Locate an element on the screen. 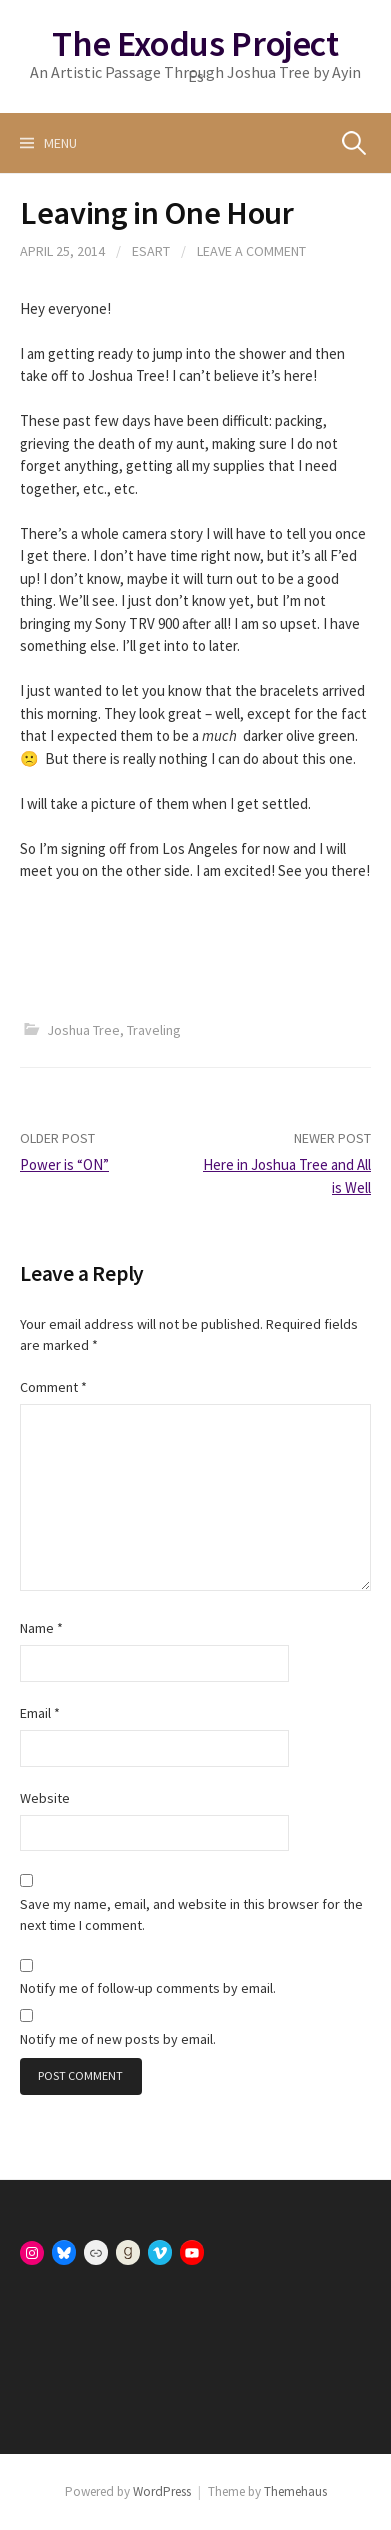 The image size is (391, 2530). WordPress is located at coordinates (162, 2491).